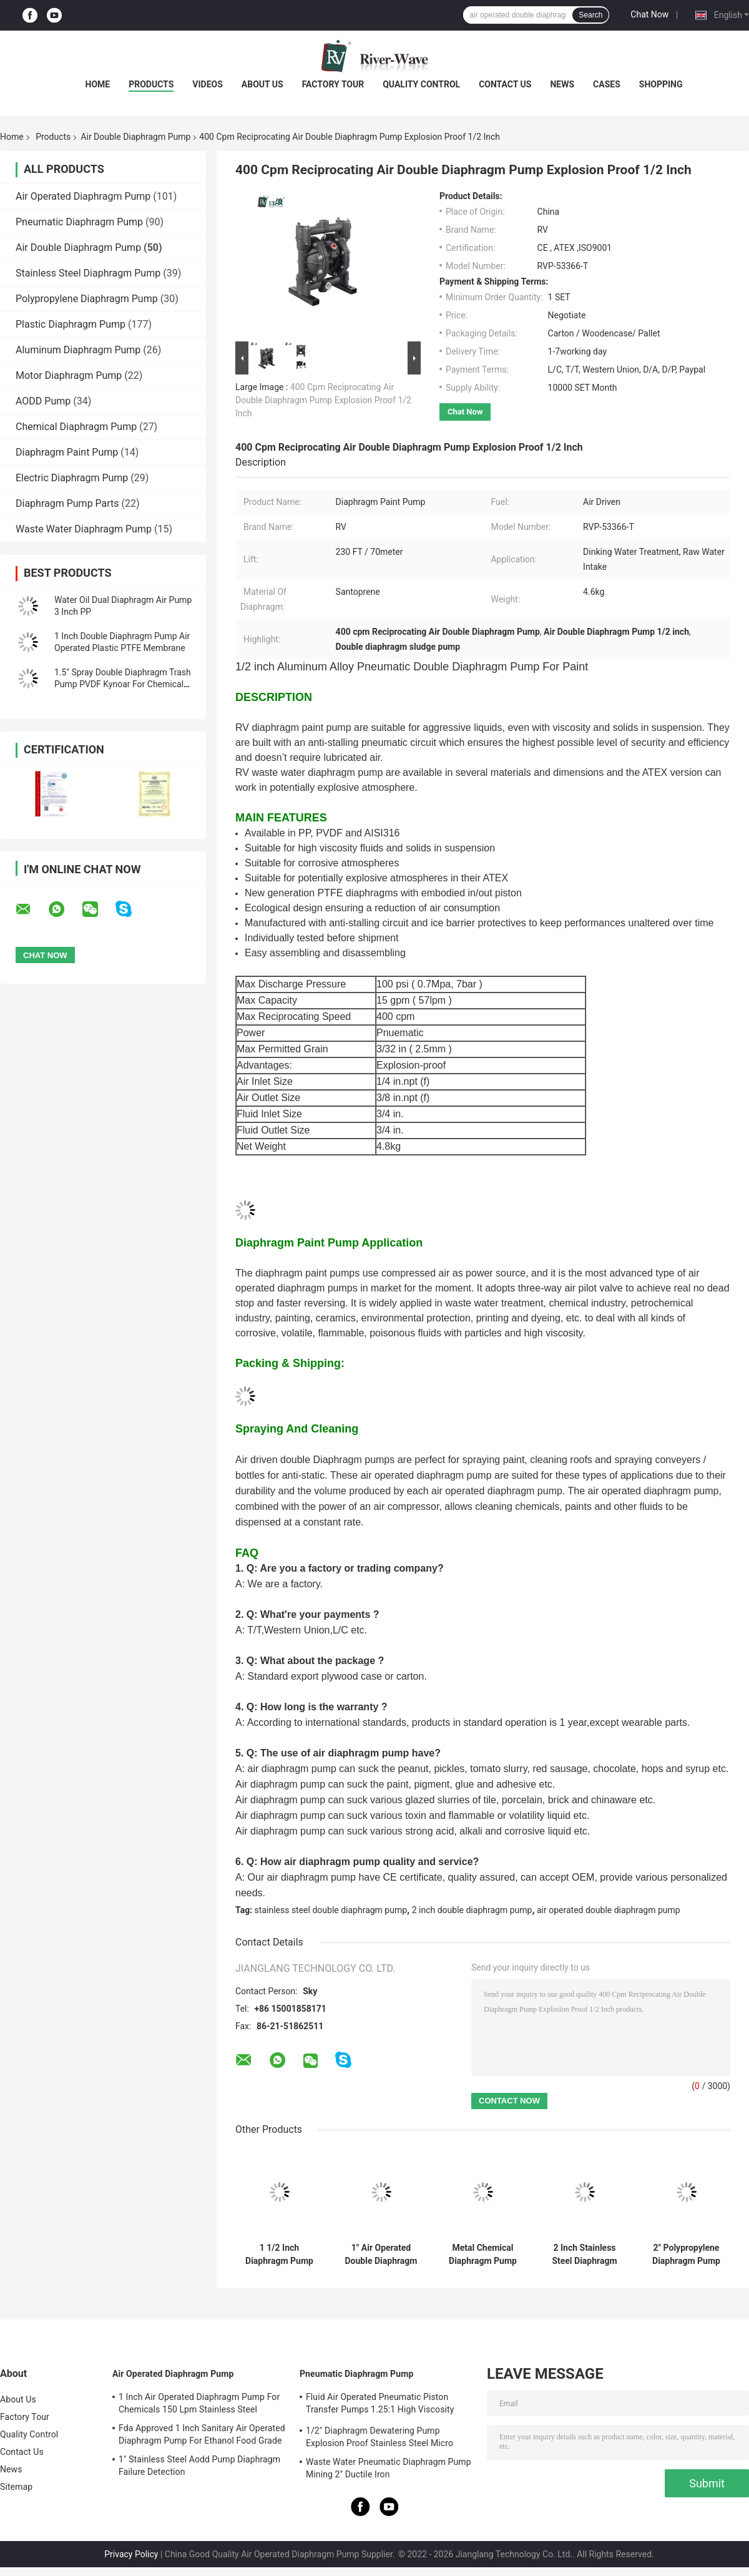 This screenshot has height=2576, width=749. Describe the element at coordinates (381, 2254) in the screenshot. I see `1" Air Operated Double Diaphragm Pump Fluid Transfer Ss304 316` at that location.